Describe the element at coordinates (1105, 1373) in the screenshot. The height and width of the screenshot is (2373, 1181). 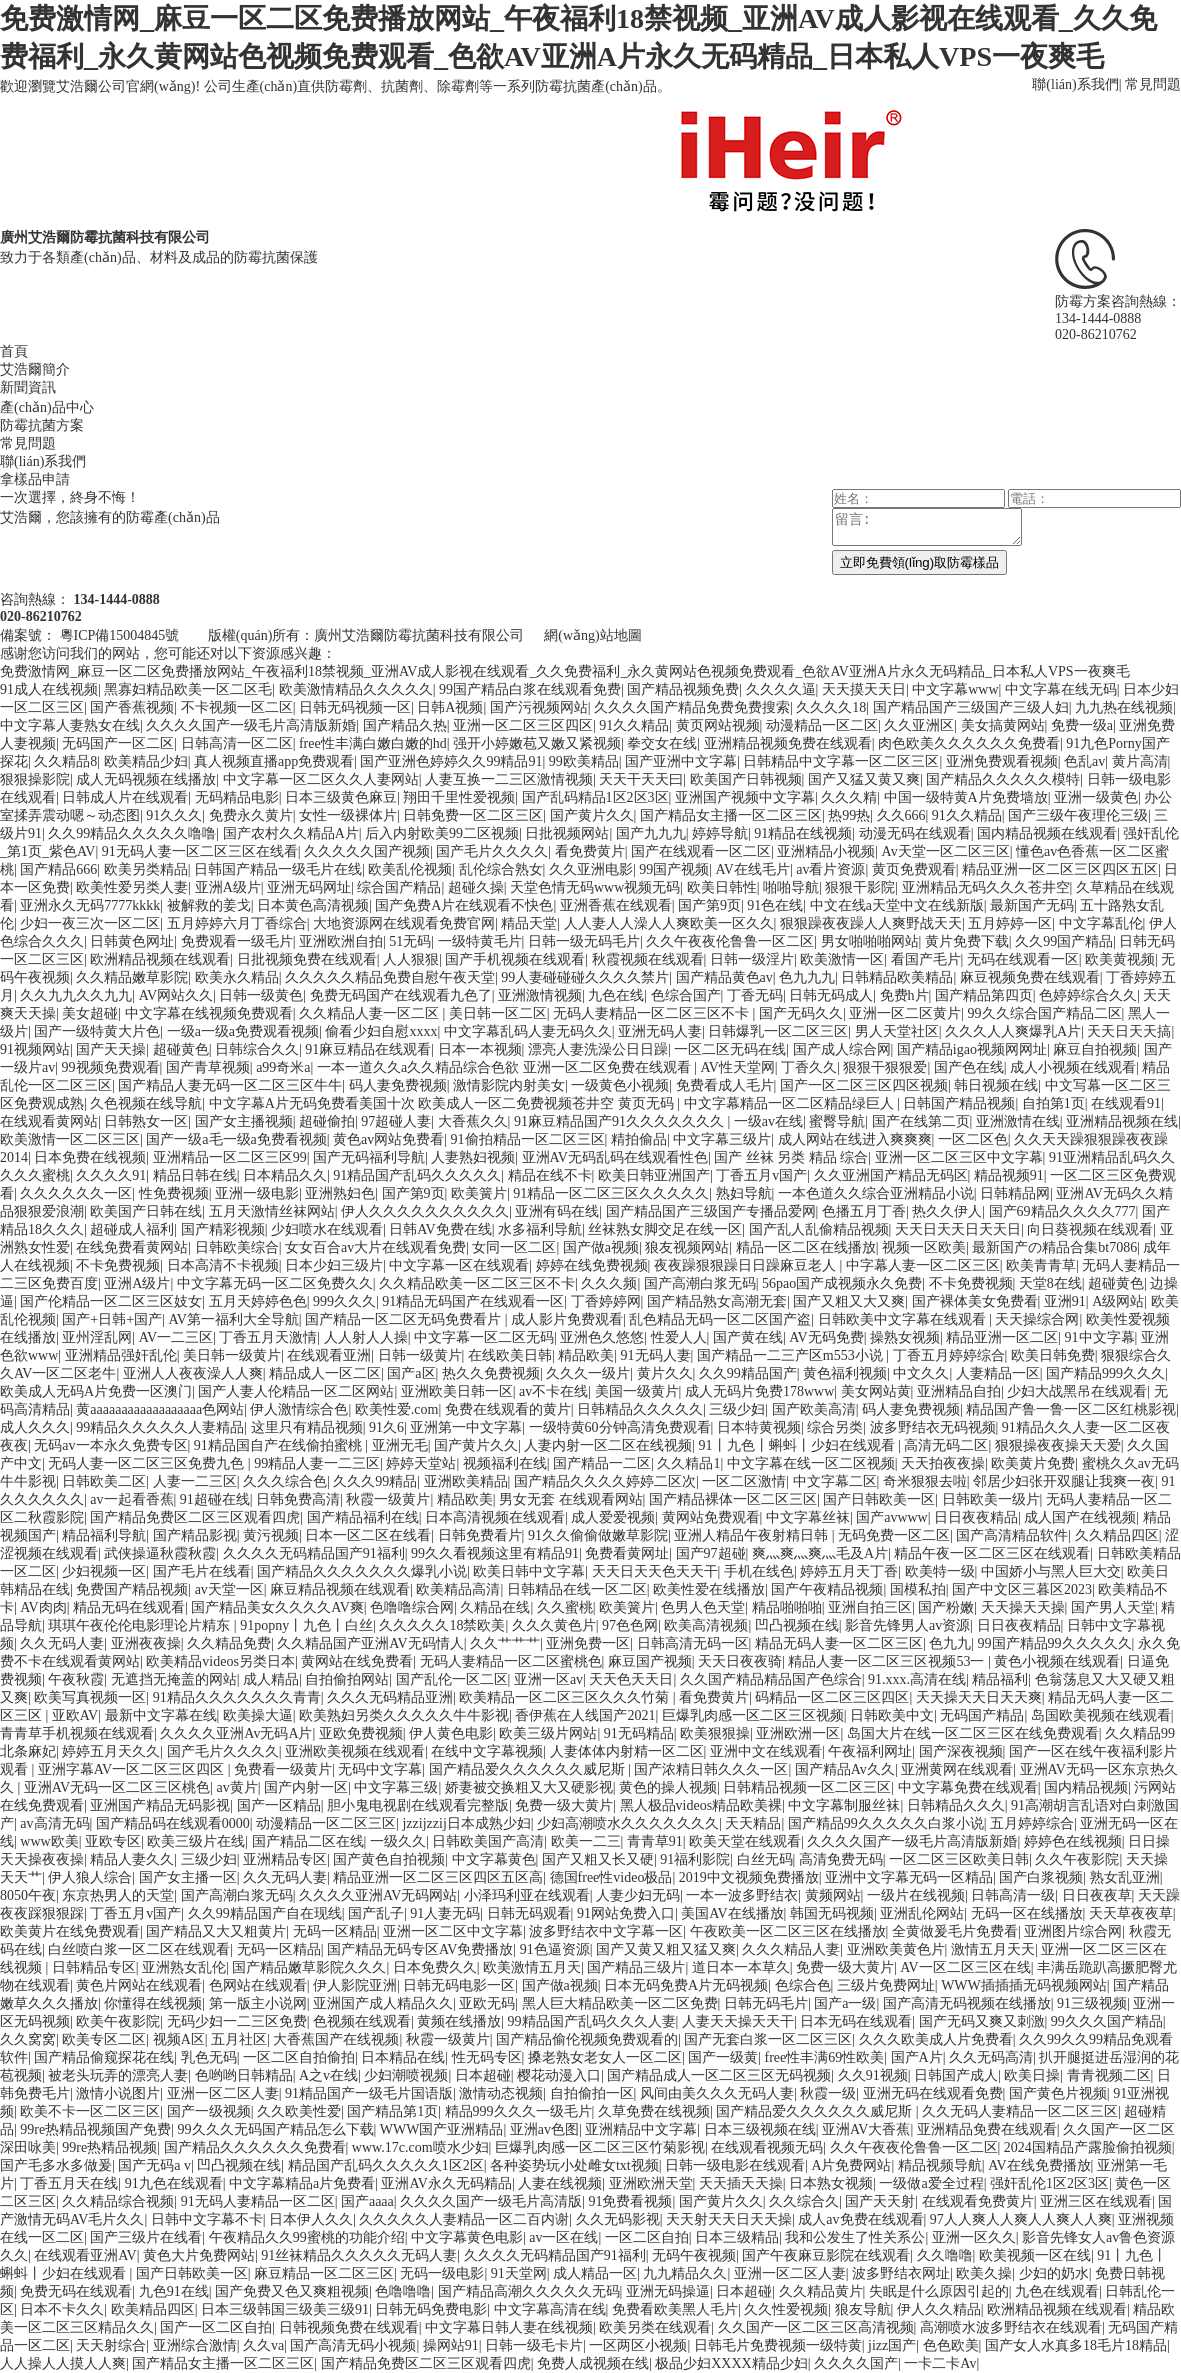
I see `国产精品999久久久` at that location.